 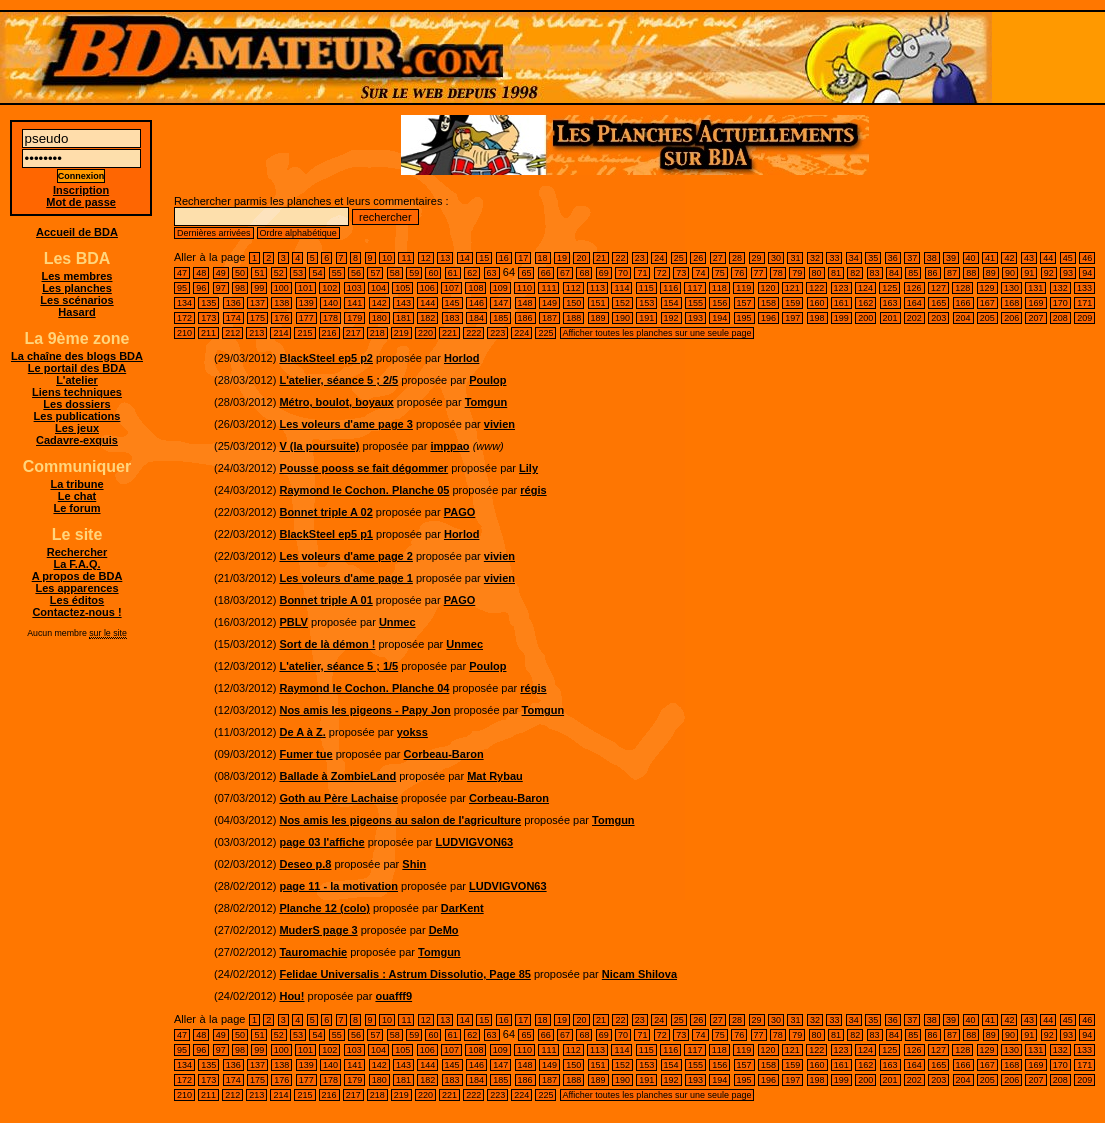 I want to click on 221, so click(x=449, y=333).